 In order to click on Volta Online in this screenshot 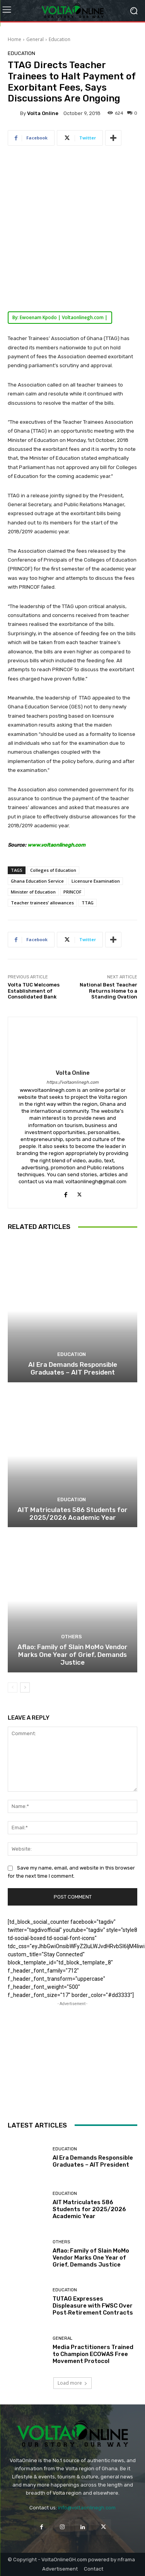, I will do `click(42, 113)`.